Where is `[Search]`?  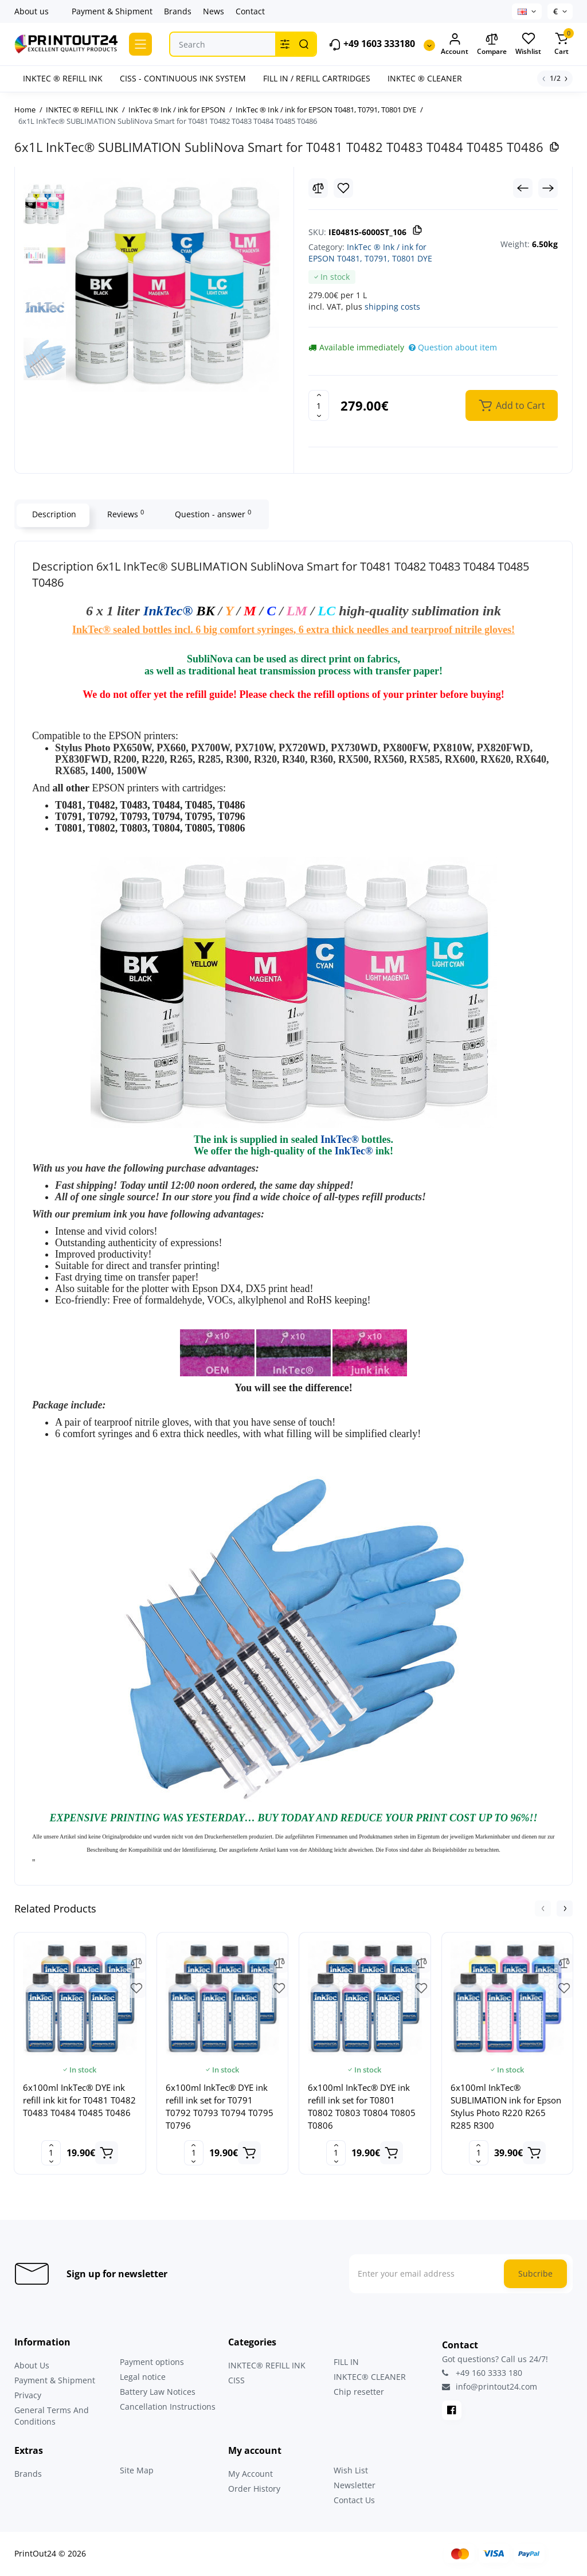
[Search] is located at coordinates (304, 44).